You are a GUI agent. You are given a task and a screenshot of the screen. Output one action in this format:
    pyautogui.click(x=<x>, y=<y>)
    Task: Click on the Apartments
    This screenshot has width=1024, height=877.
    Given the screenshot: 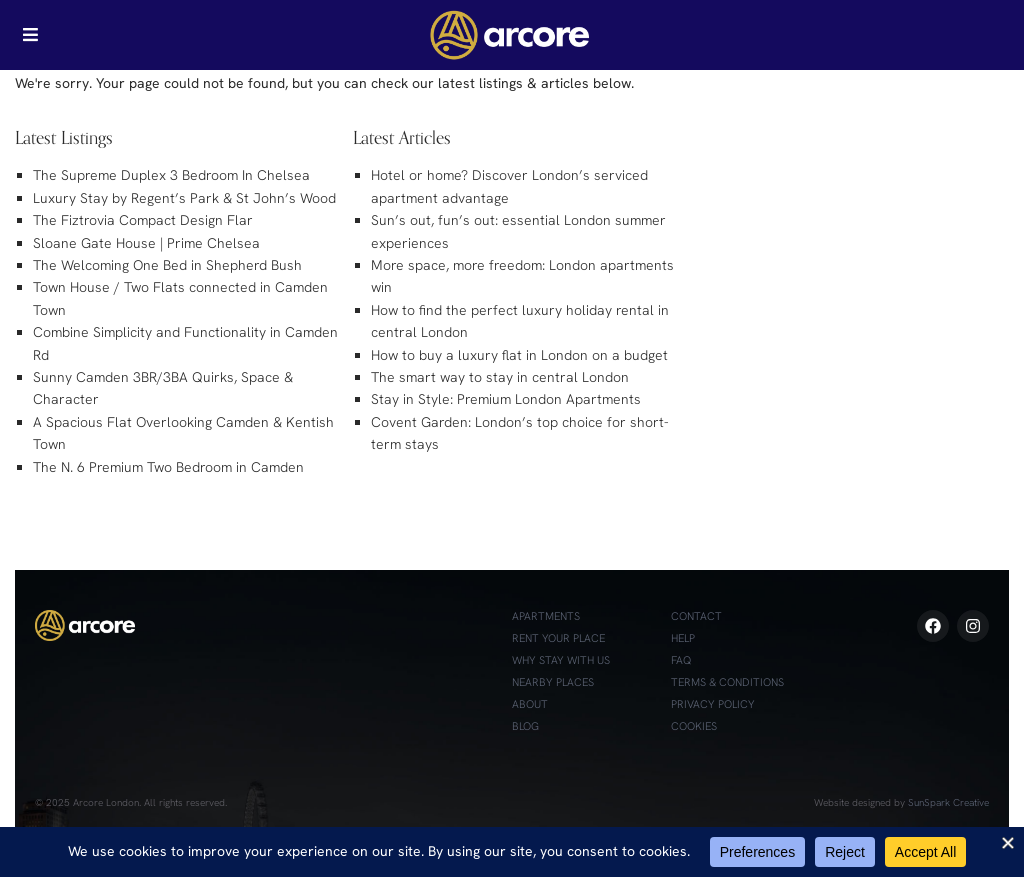 What is the action you would take?
    pyautogui.click(x=546, y=616)
    